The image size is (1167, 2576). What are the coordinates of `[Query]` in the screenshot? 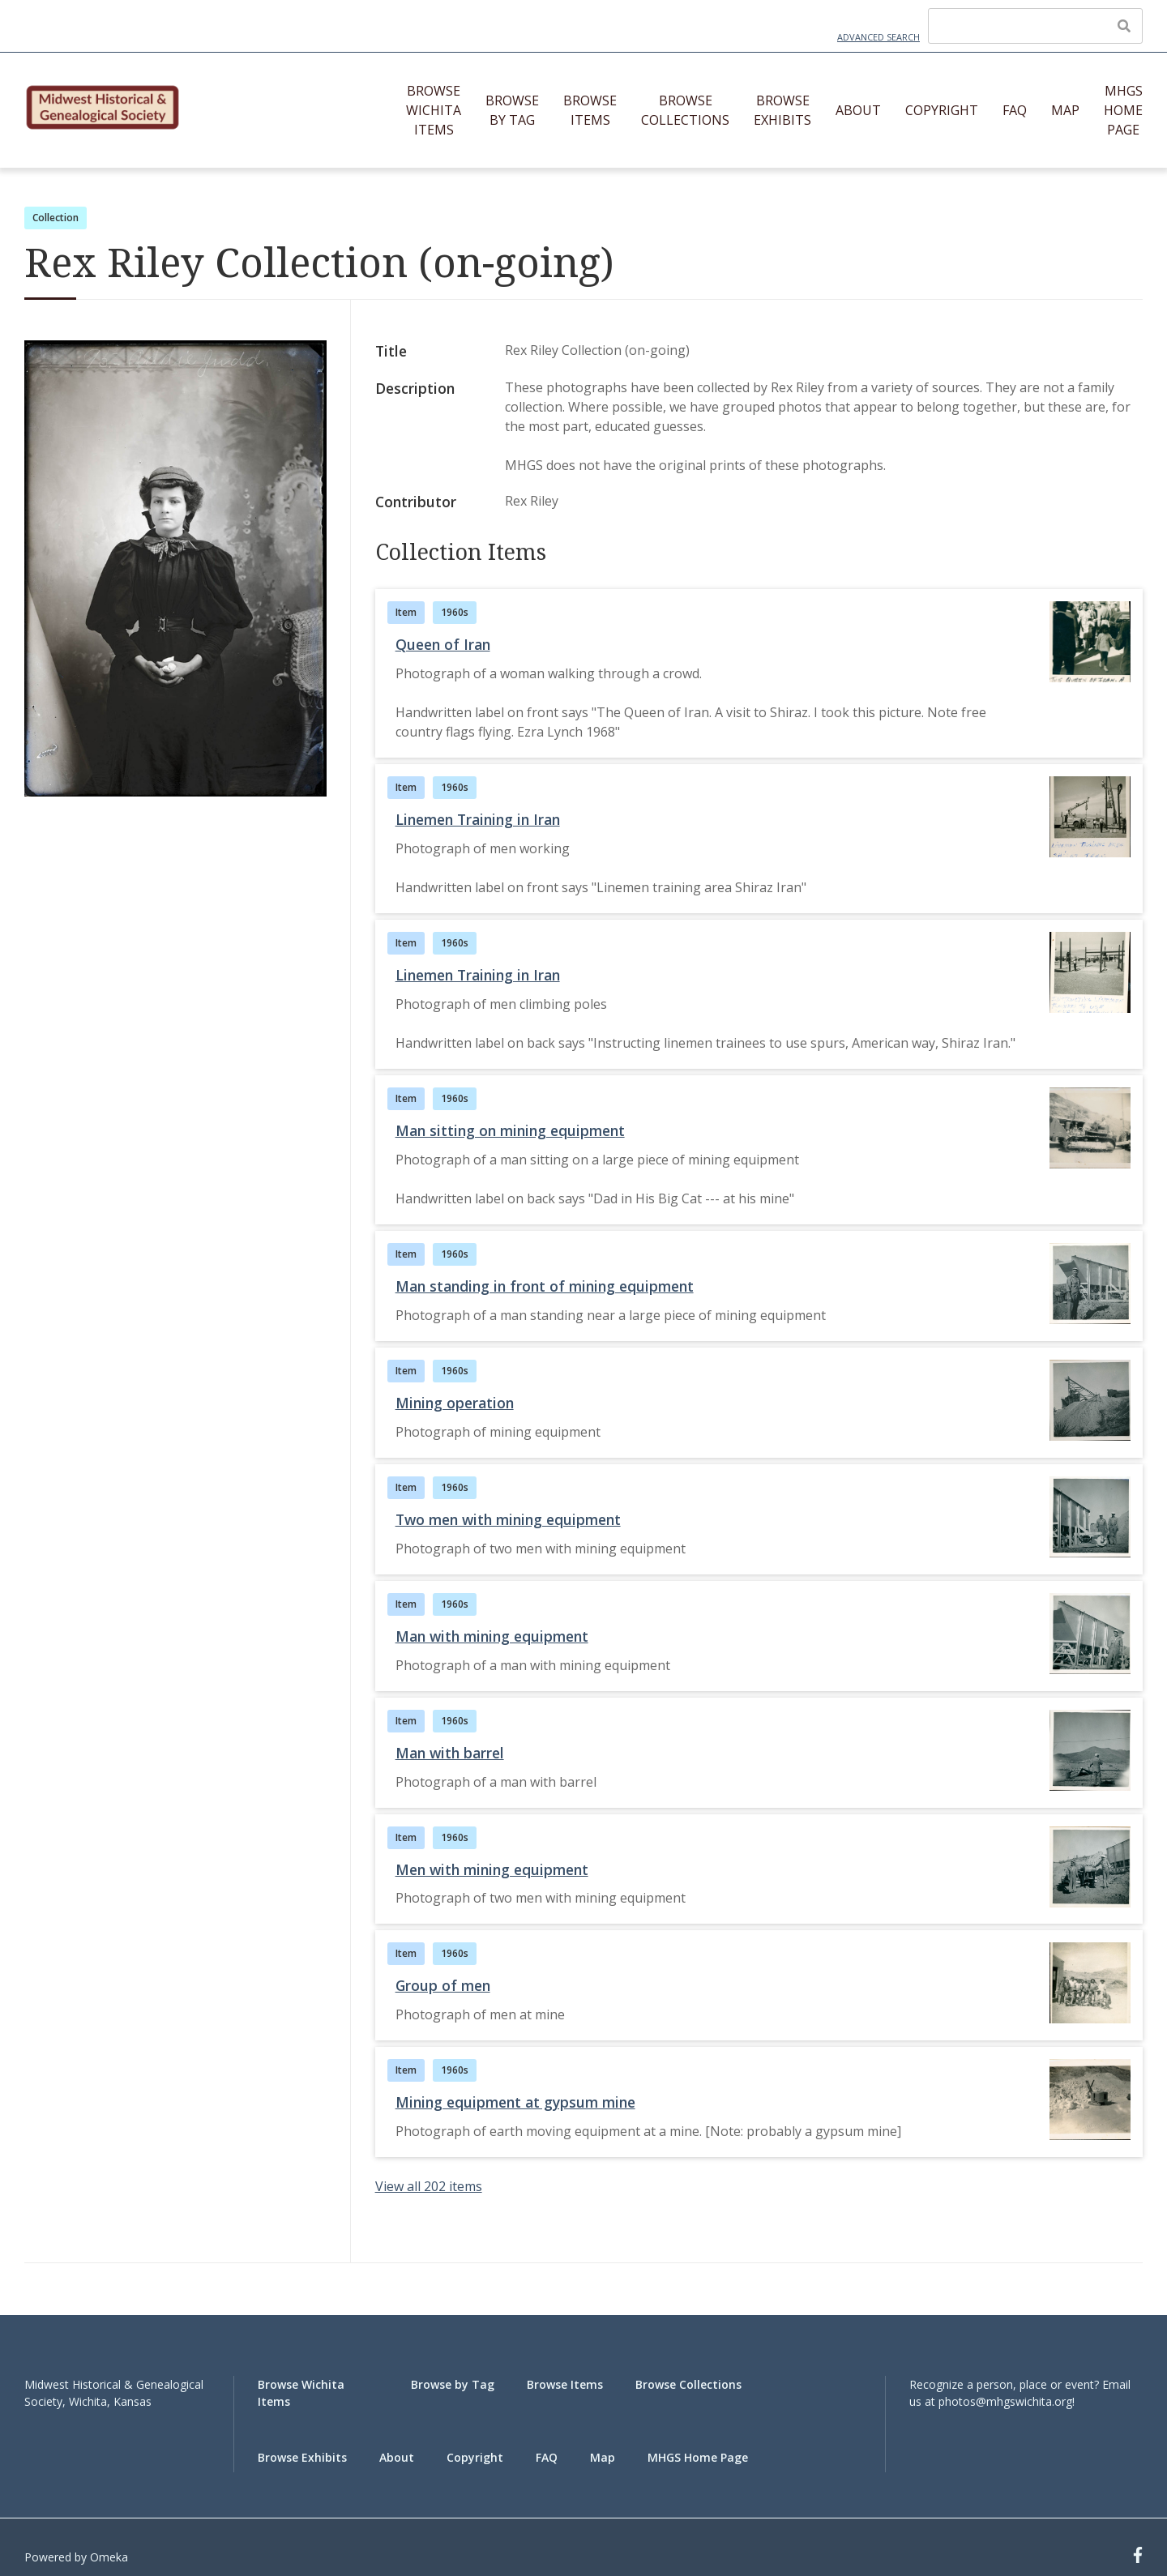 It's located at (1035, 26).